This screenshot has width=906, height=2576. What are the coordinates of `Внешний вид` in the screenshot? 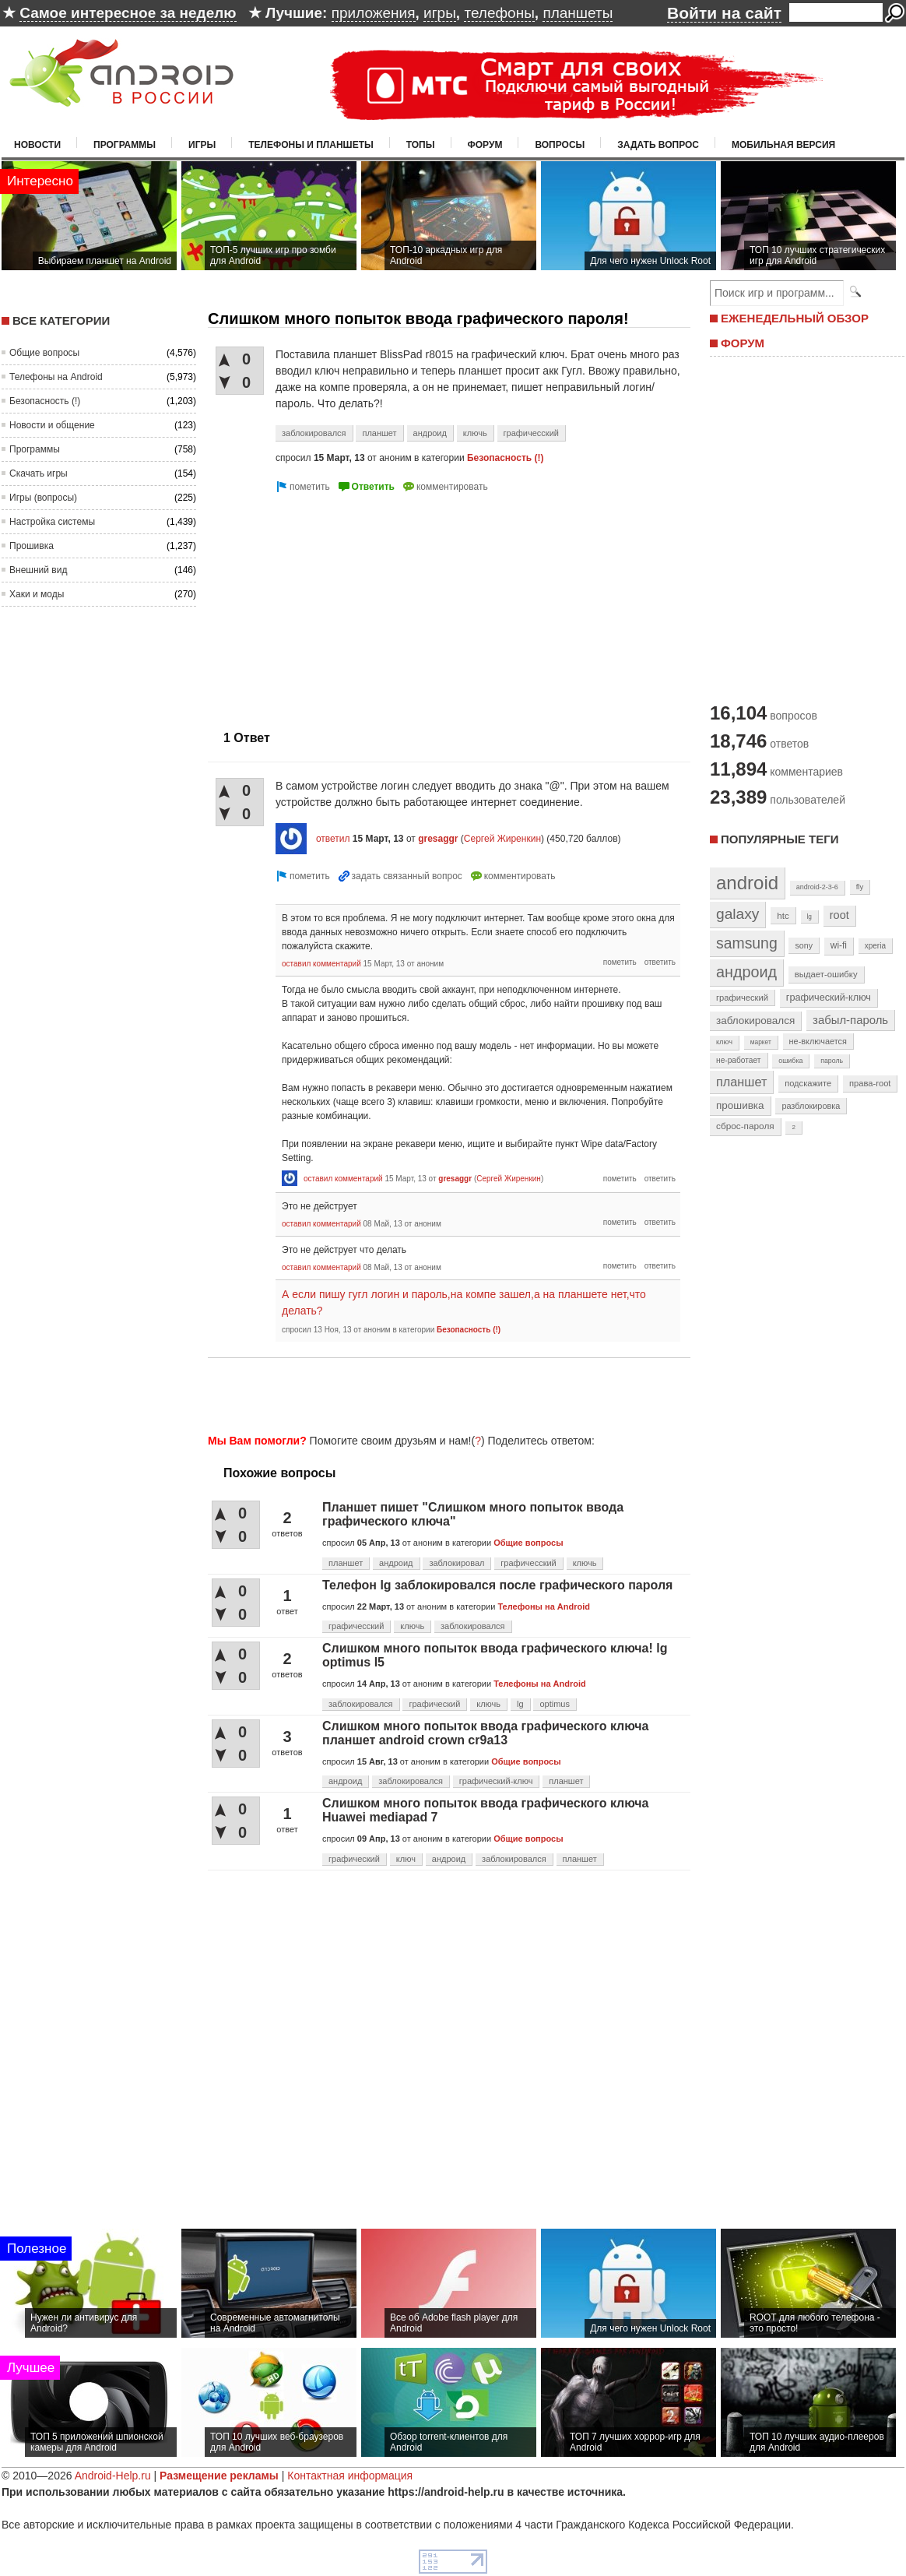 It's located at (38, 570).